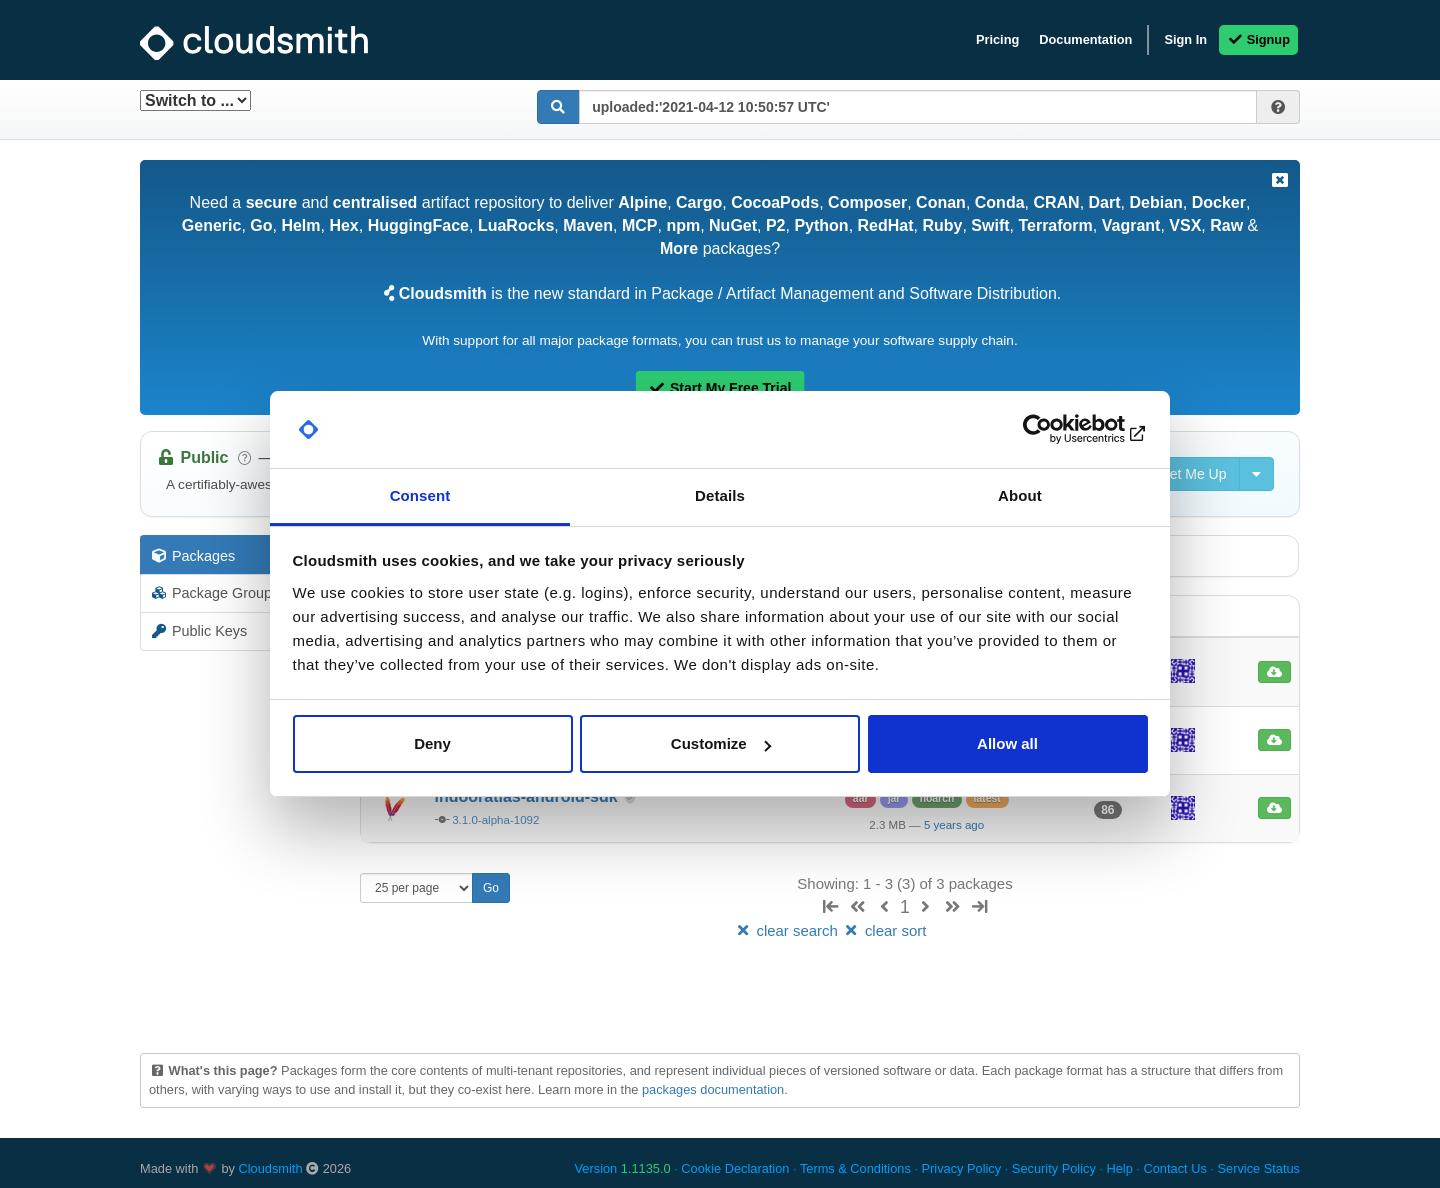 The image size is (1440, 1188). Describe the element at coordinates (271, 1168) in the screenshot. I see `Cloudsmith` at that location.